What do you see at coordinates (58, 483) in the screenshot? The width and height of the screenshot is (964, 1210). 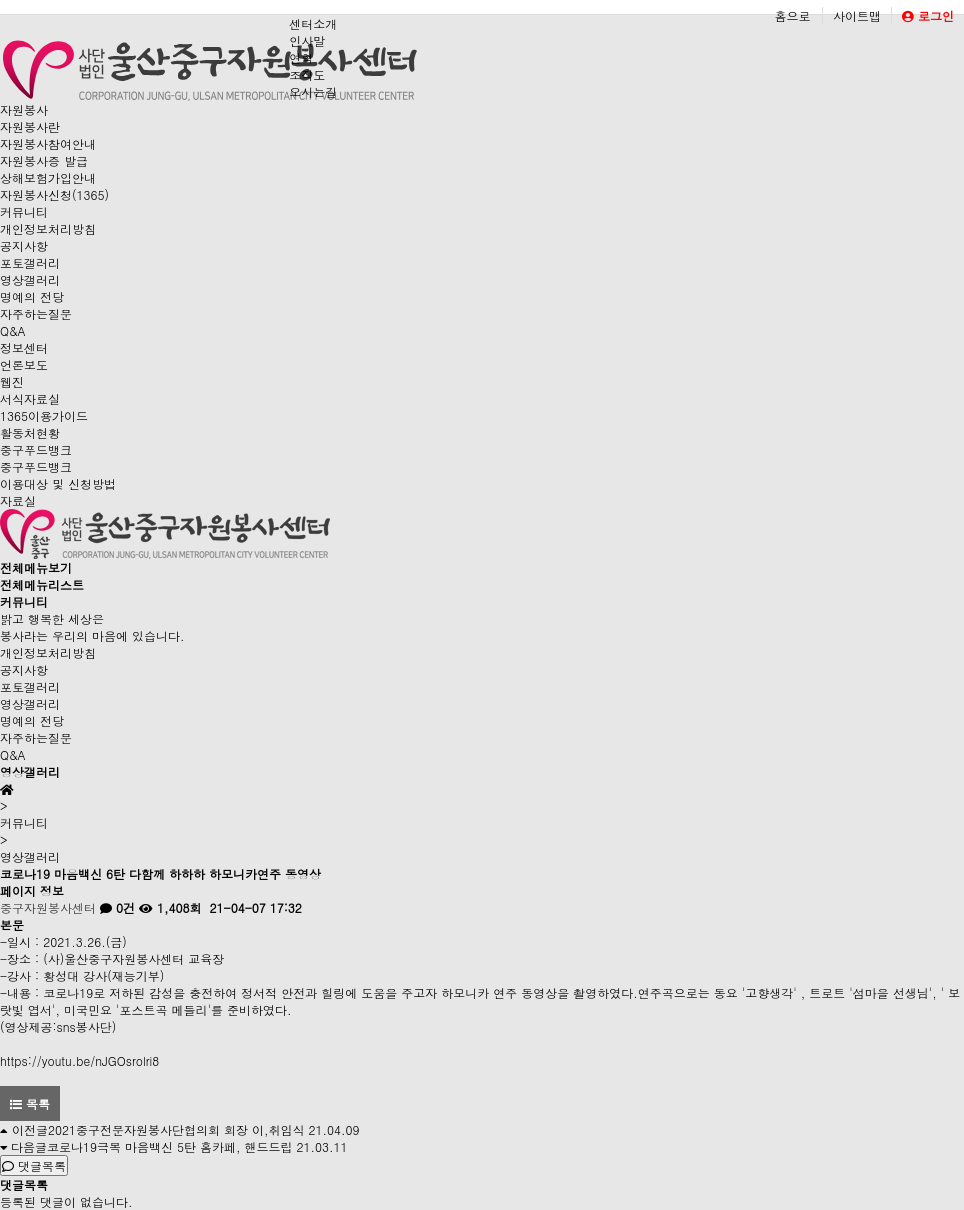 I see `이용대상 및 신청방법` at bounding box center [58, 483].